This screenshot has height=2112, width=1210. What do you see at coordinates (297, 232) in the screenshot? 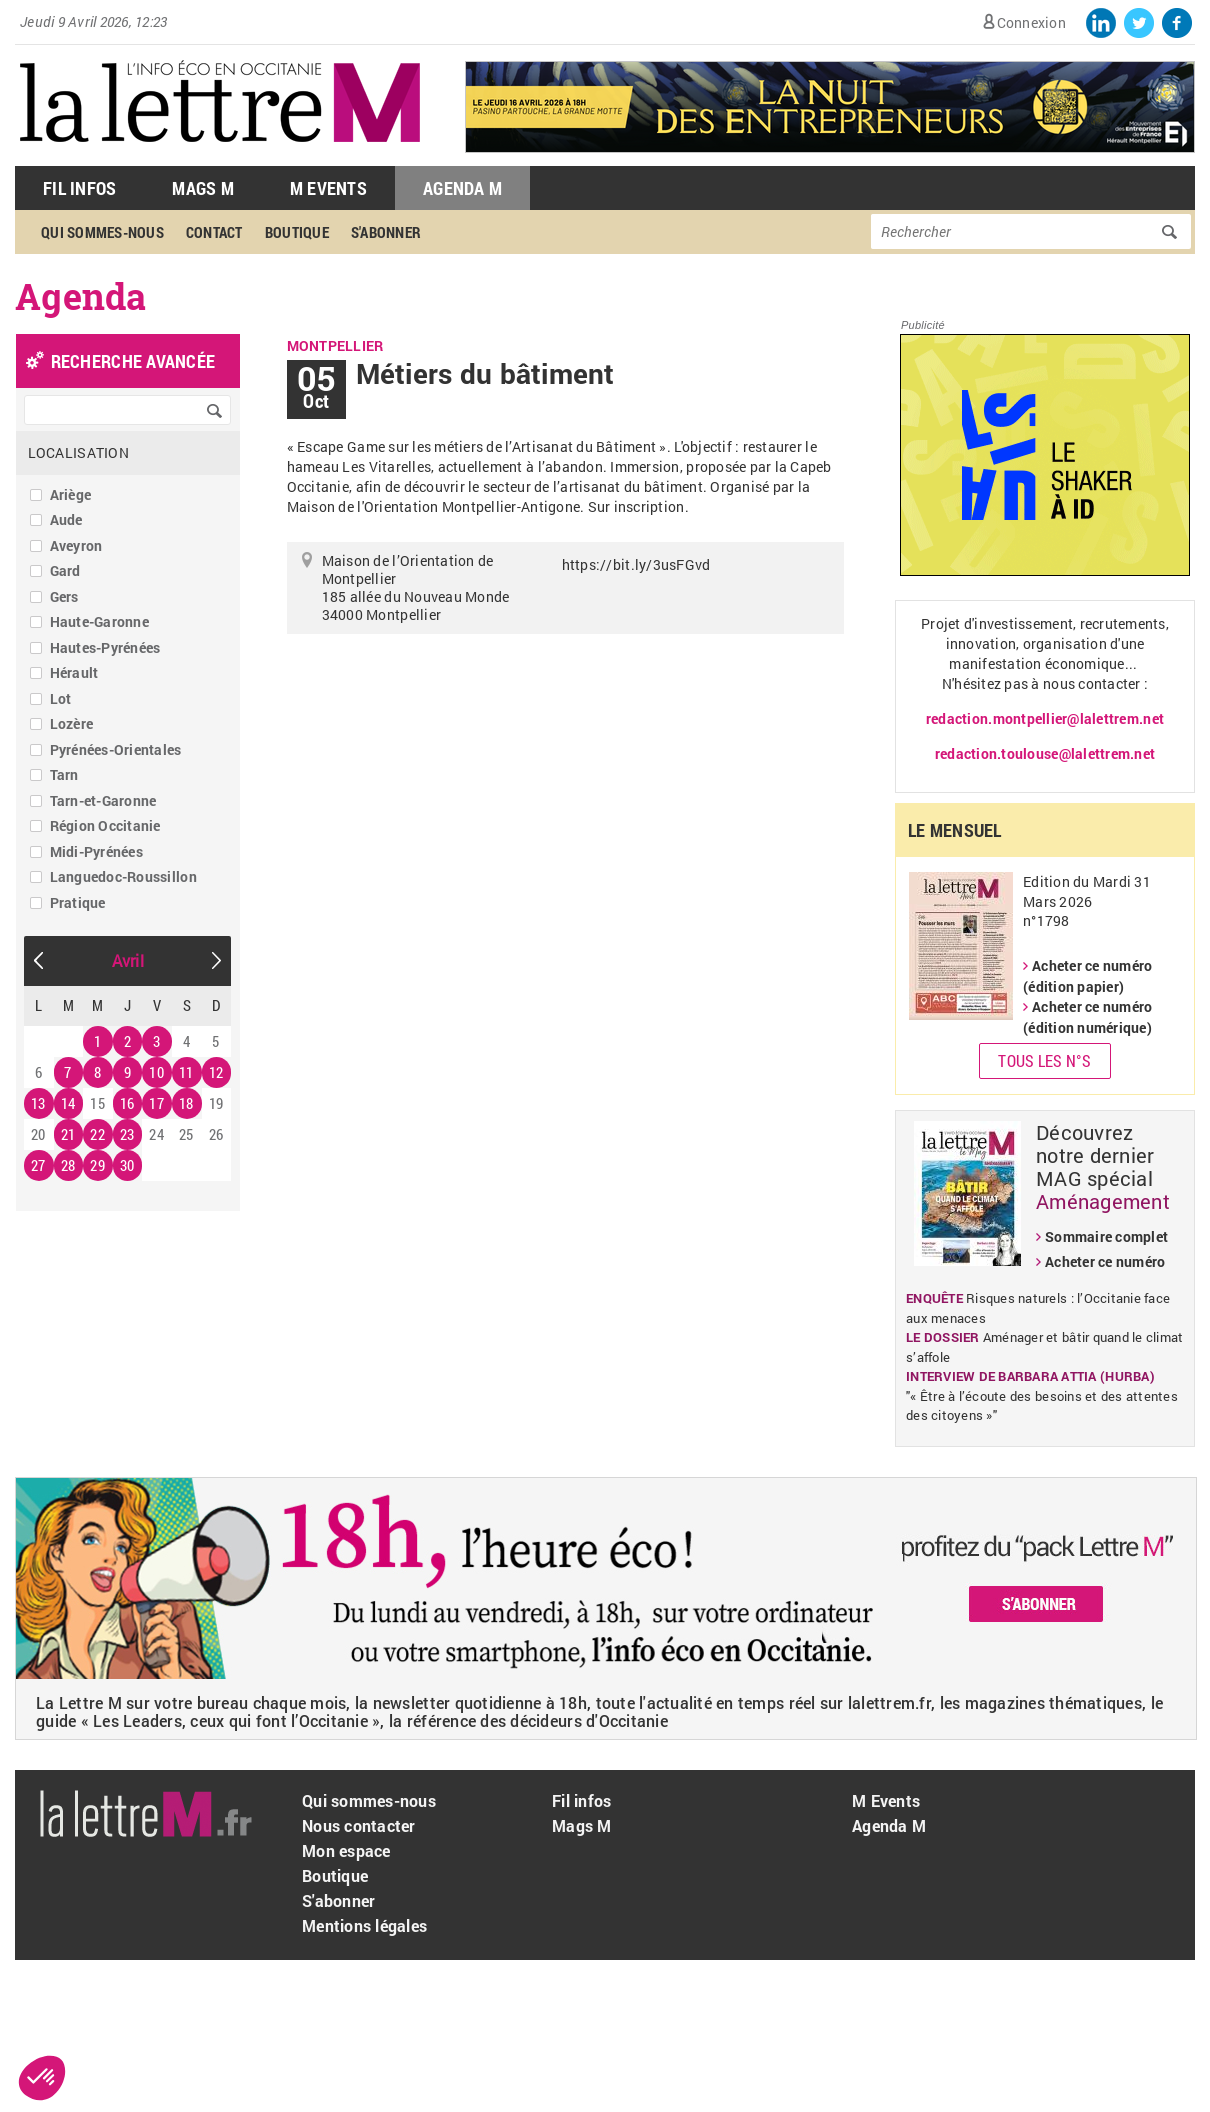
I see `Boutique` at bounding box center [297, 232].